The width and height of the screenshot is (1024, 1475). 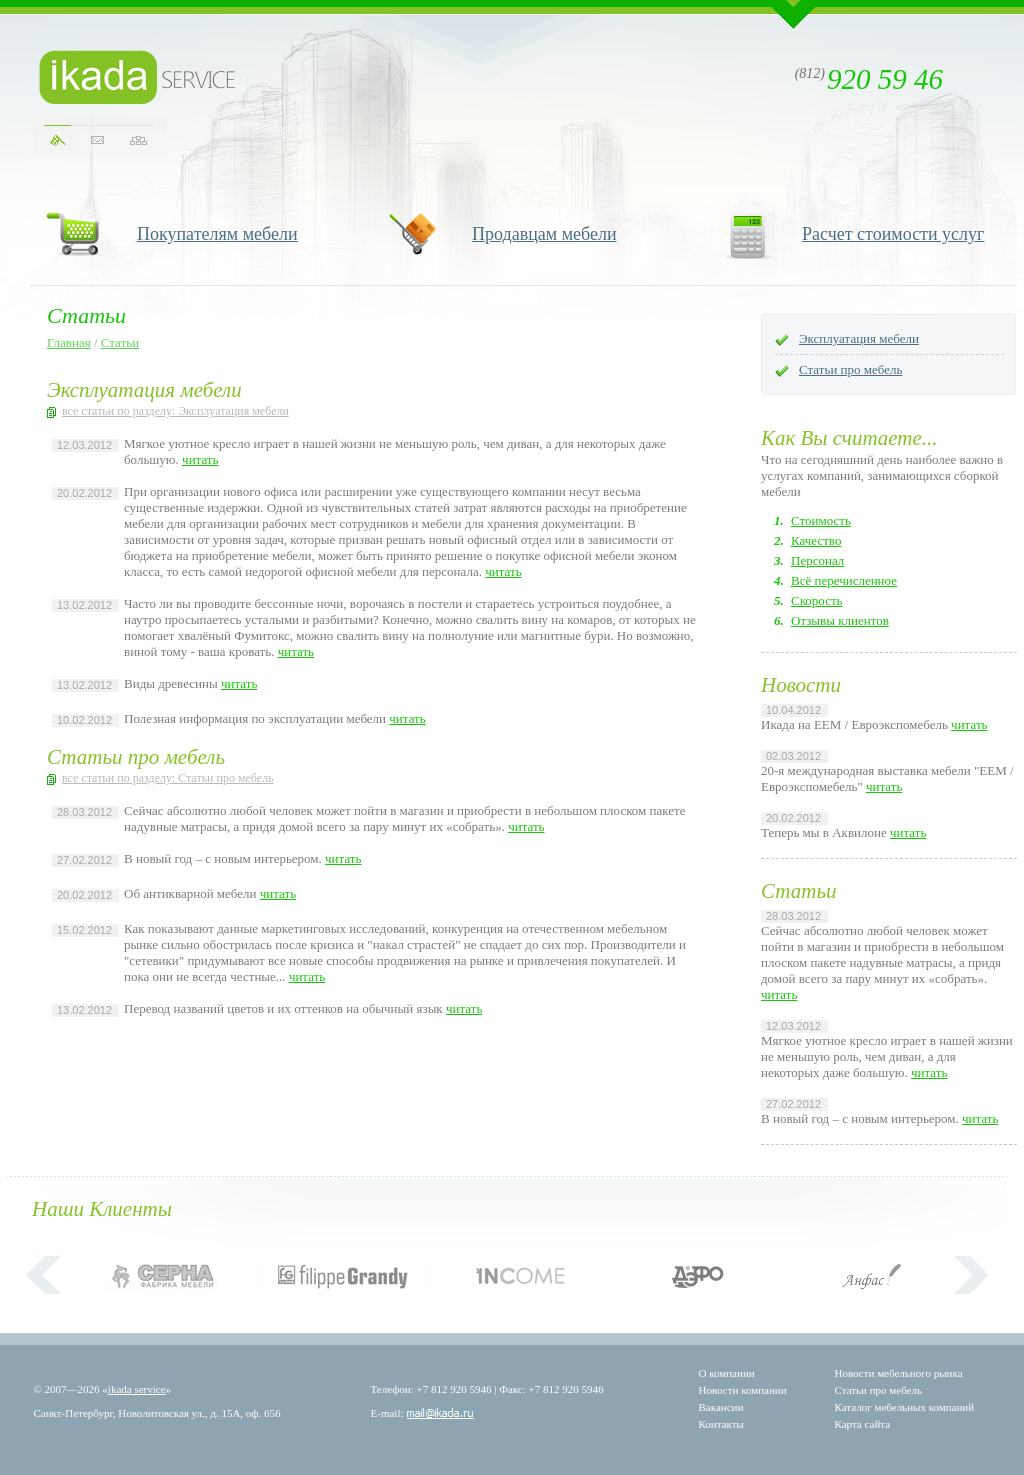 What do you see at coordinates (743, 1390) in the screenshot?
I see `Новости компании` at bounding box center [743, 1390].